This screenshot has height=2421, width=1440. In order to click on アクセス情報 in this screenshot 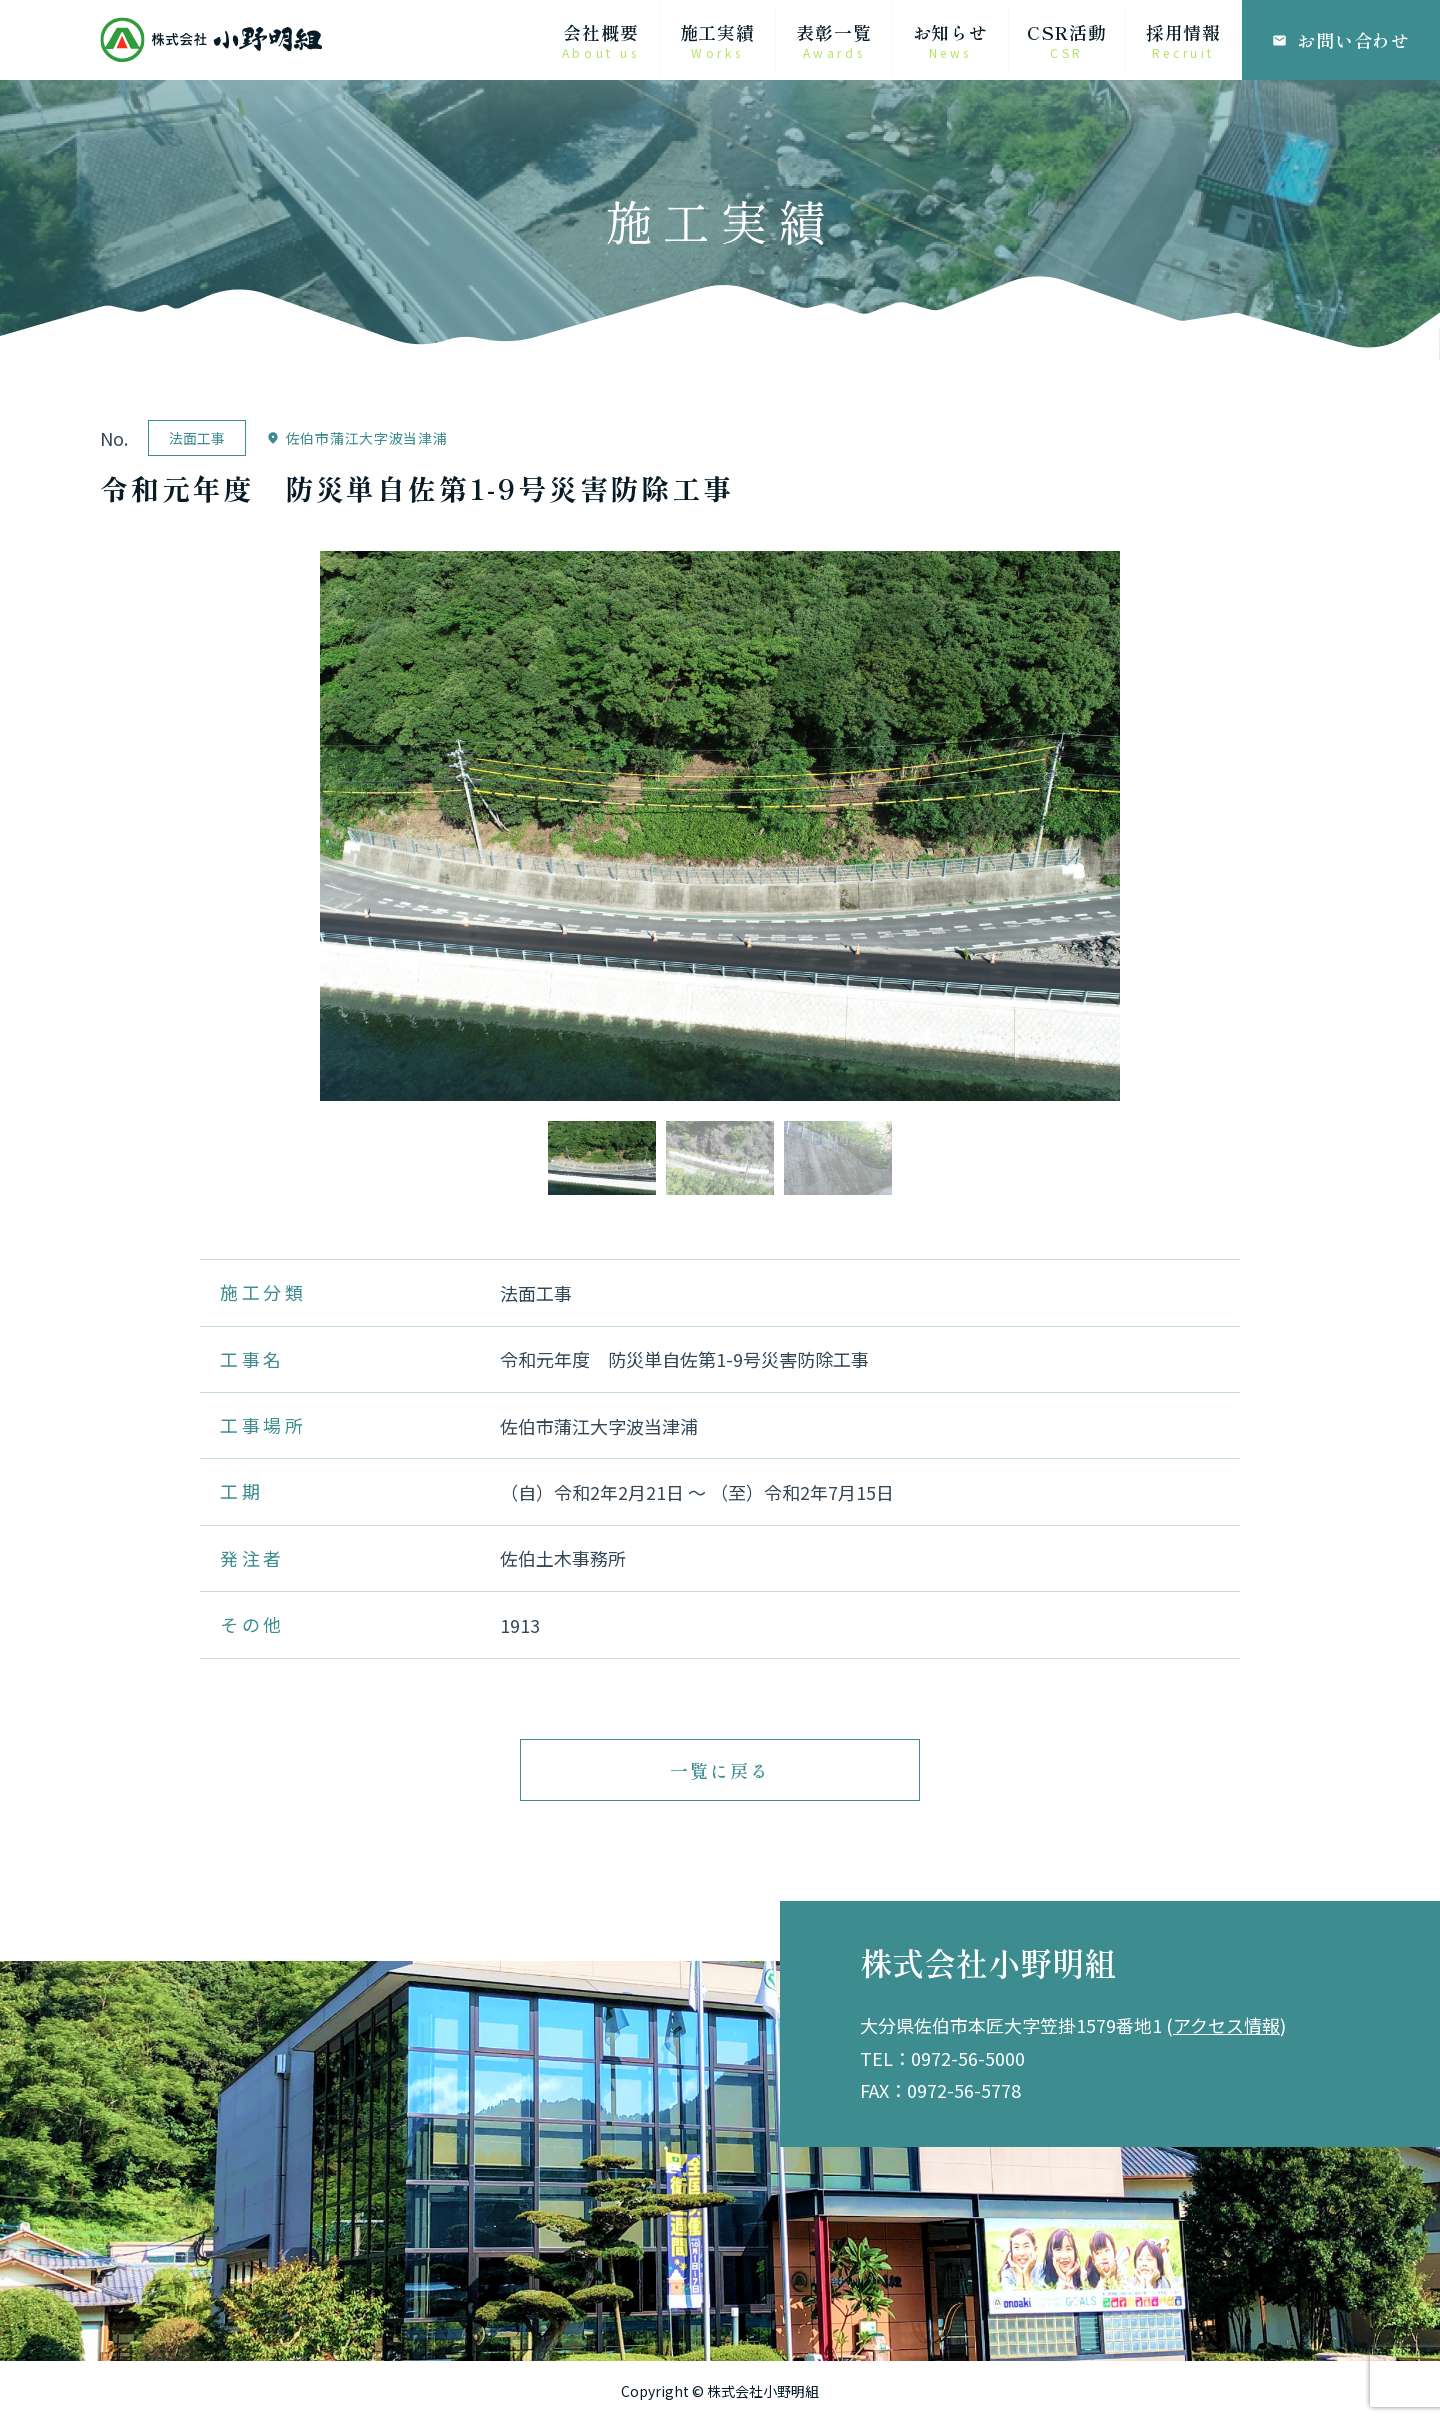, I will do `click(1226, 2025)`.